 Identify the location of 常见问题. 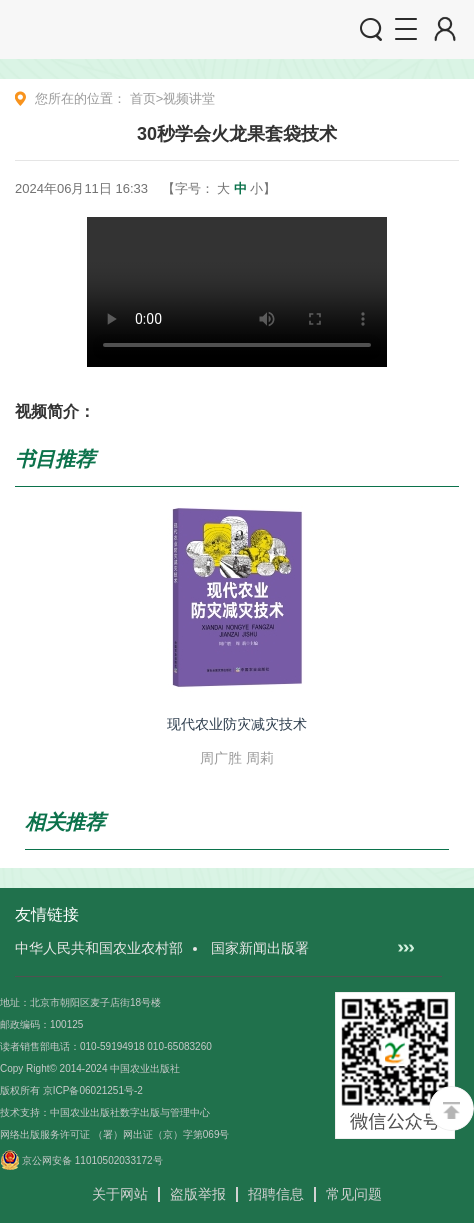
(354, 1194).